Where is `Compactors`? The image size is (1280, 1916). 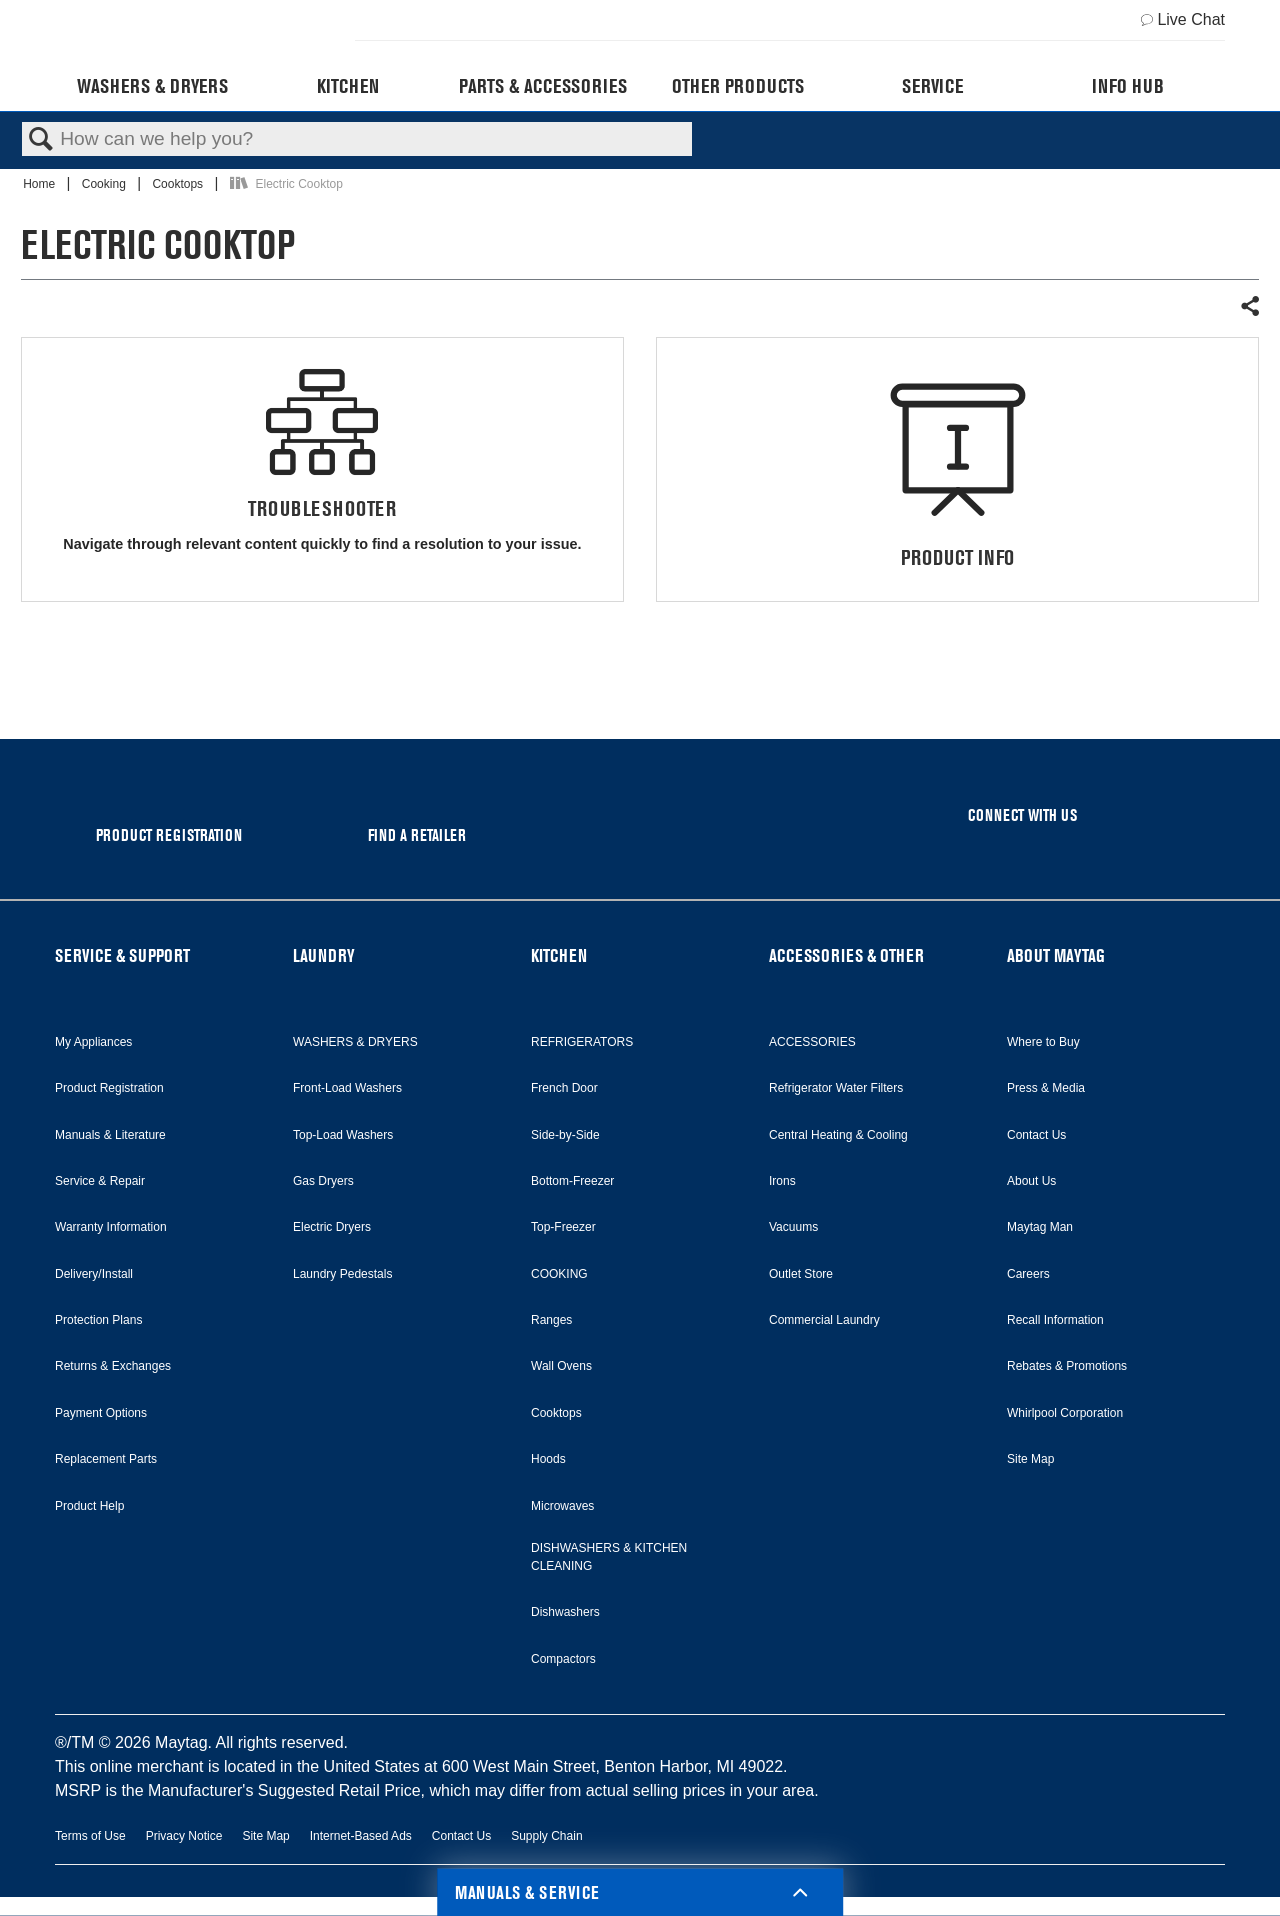
Compactors is located at coordinates (563, 1659).